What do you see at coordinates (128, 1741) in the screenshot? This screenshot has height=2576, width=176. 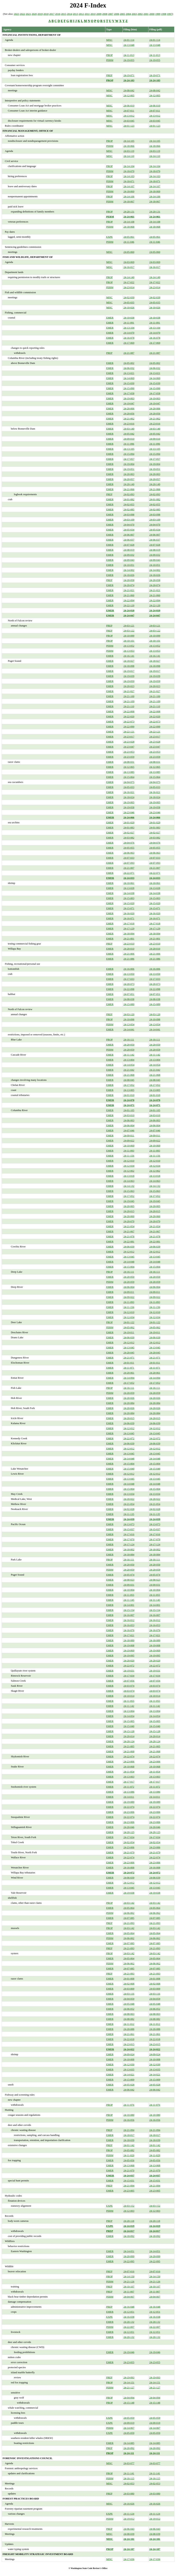 I see `24-20-124` at bounding box center [128, 1741].